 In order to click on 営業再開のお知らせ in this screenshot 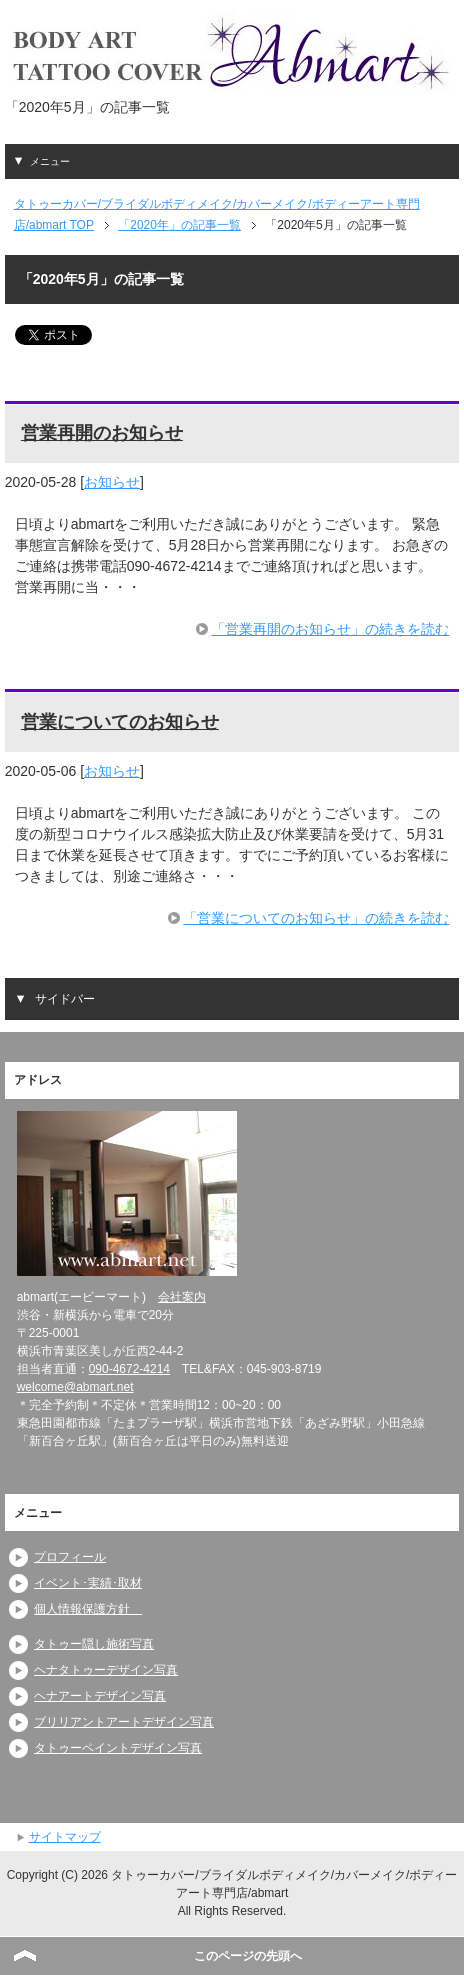, I will do `click(102, 433)`.